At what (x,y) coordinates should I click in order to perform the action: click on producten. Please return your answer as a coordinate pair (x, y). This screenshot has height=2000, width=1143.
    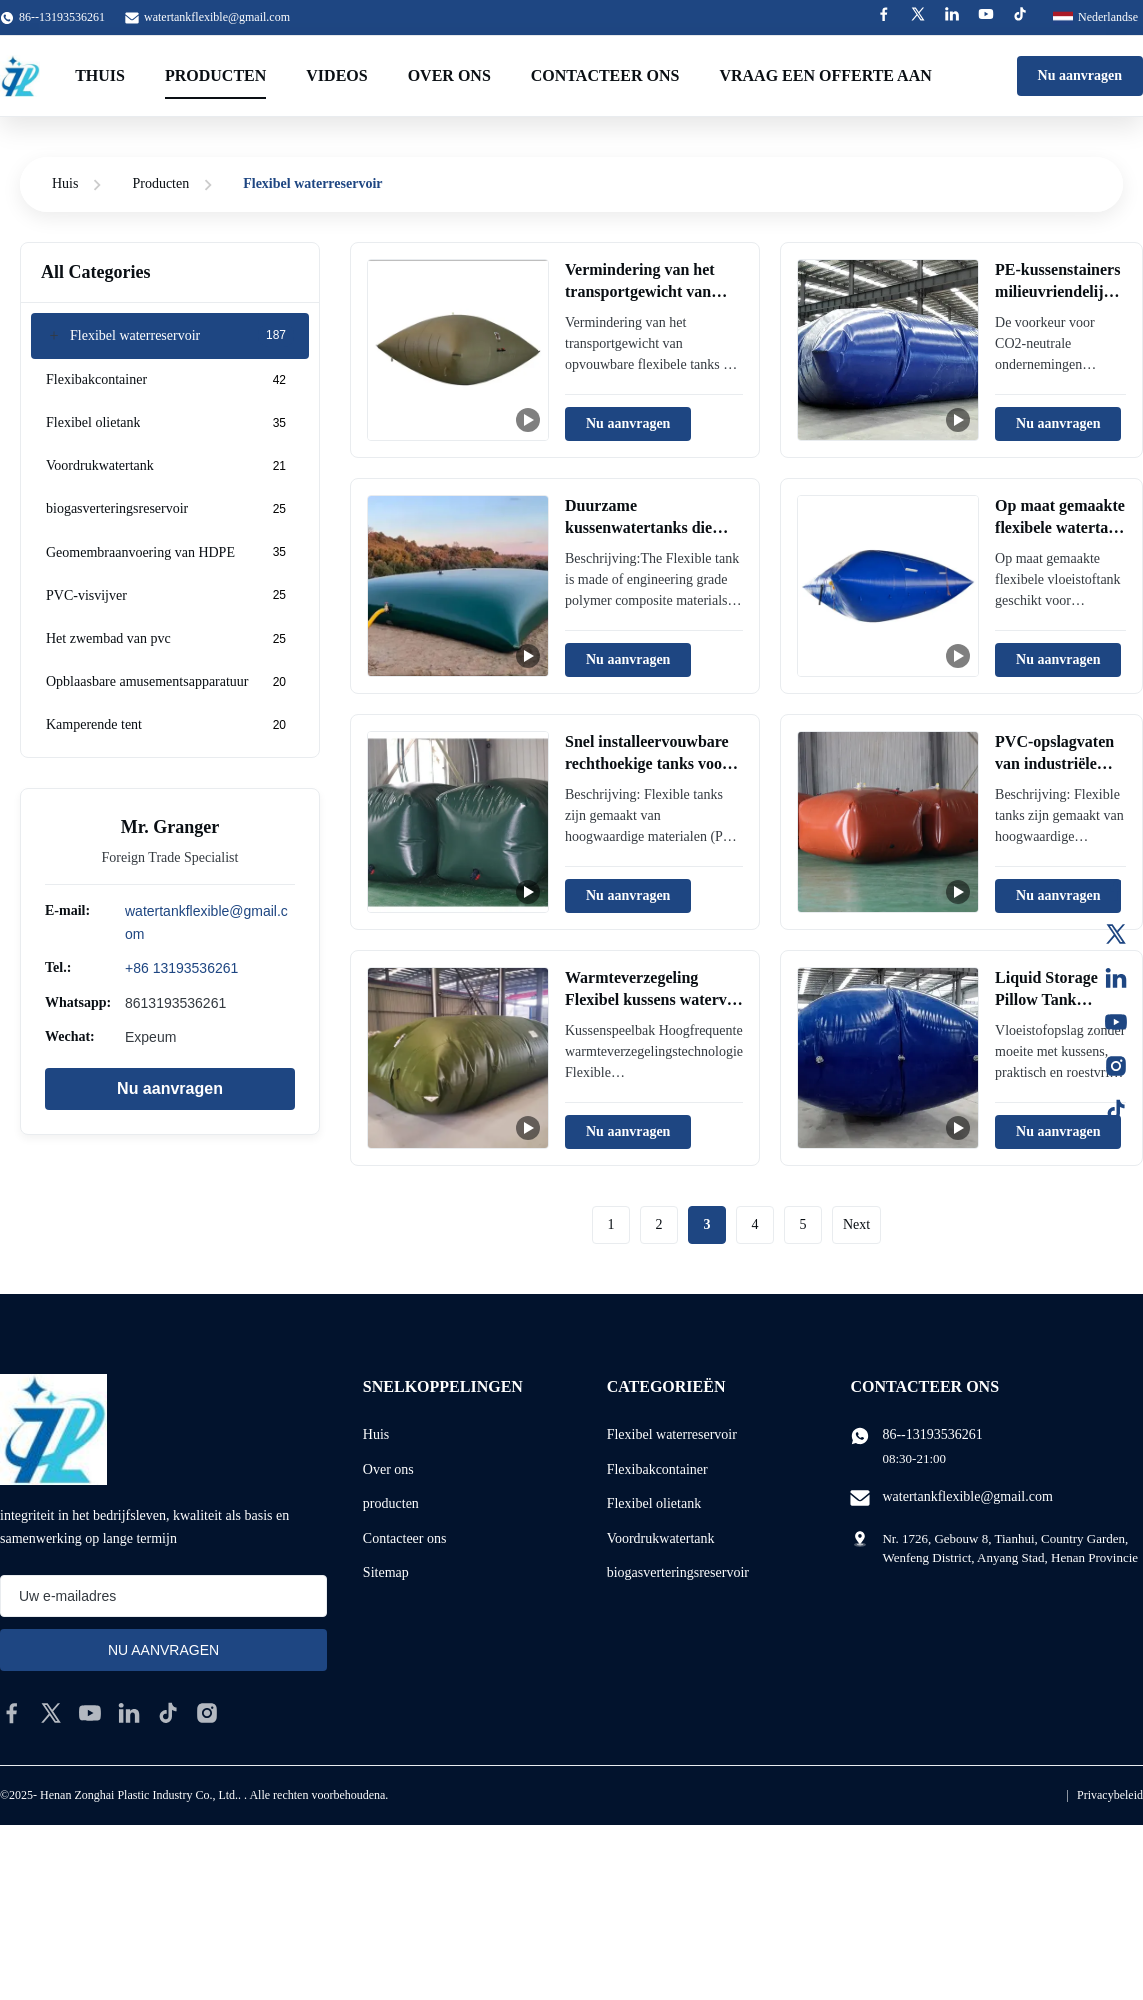
    Looking at the image, I should click on (391, 1503).